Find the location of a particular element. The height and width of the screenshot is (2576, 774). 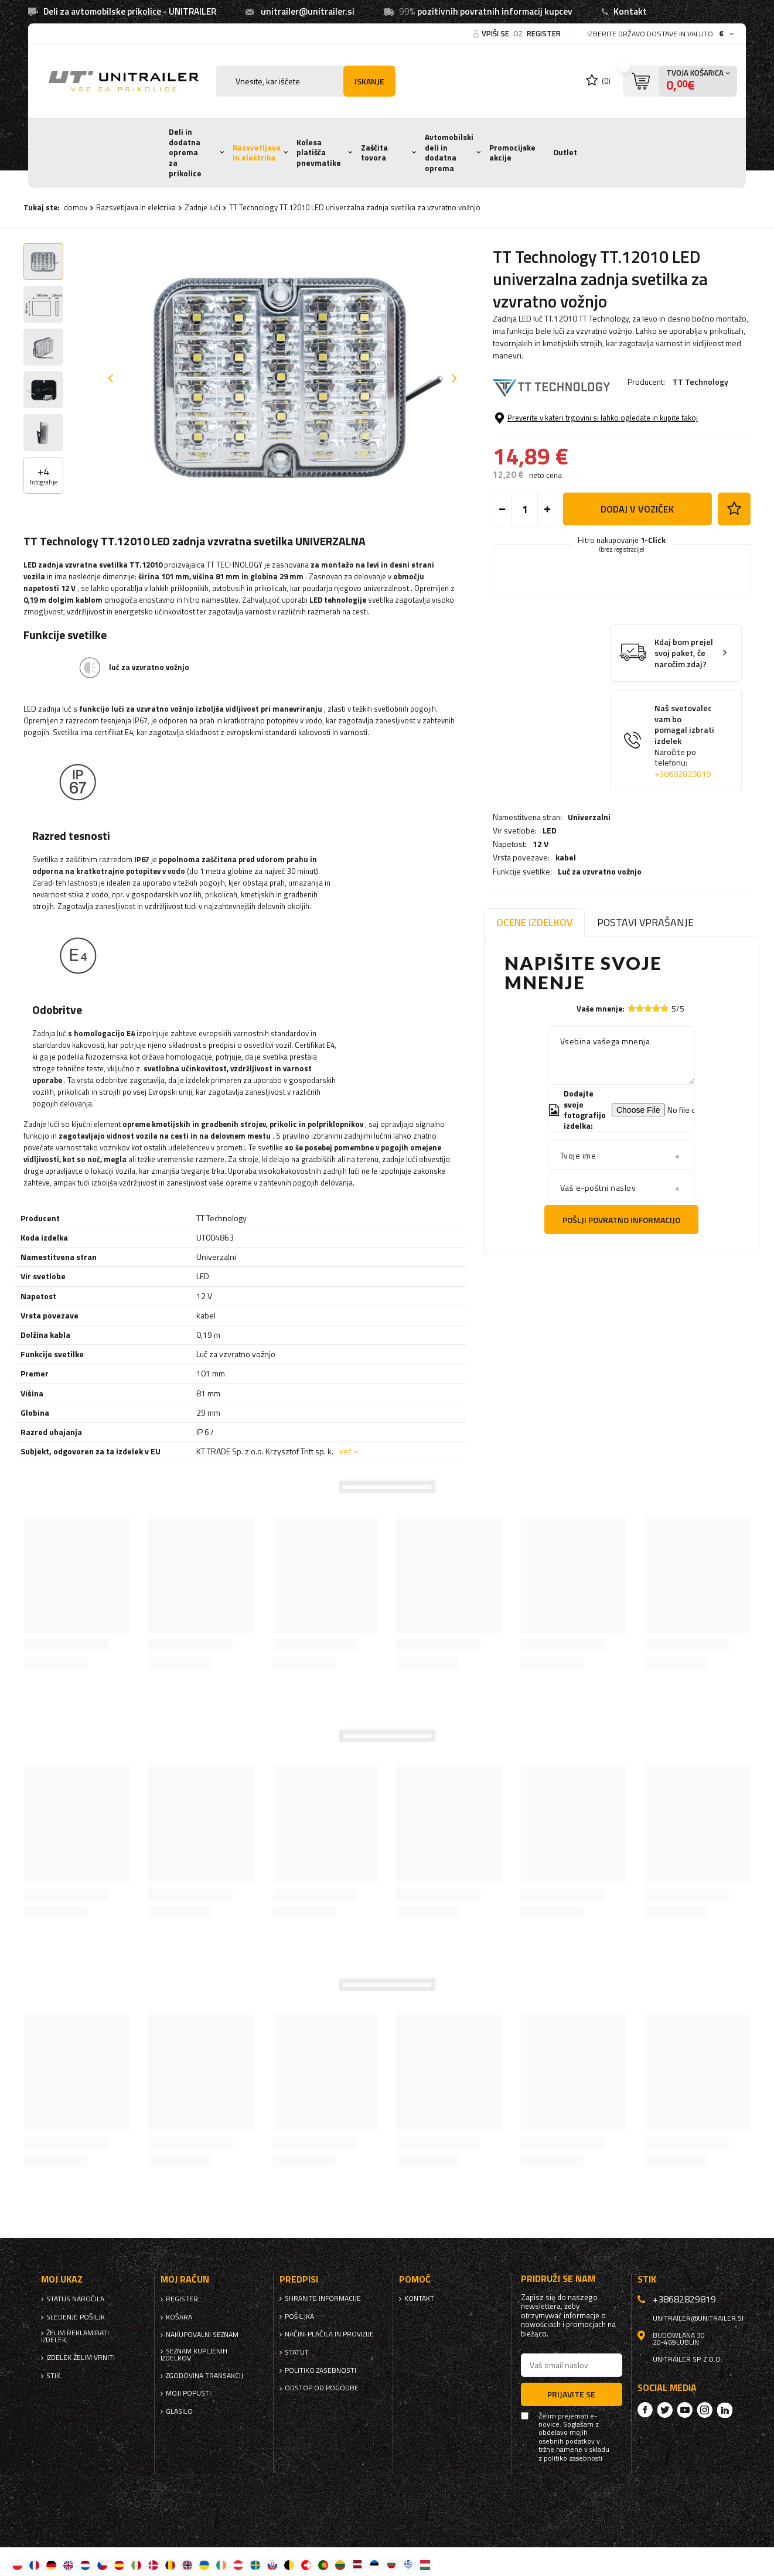

LED is located at coordinates (550, 427).